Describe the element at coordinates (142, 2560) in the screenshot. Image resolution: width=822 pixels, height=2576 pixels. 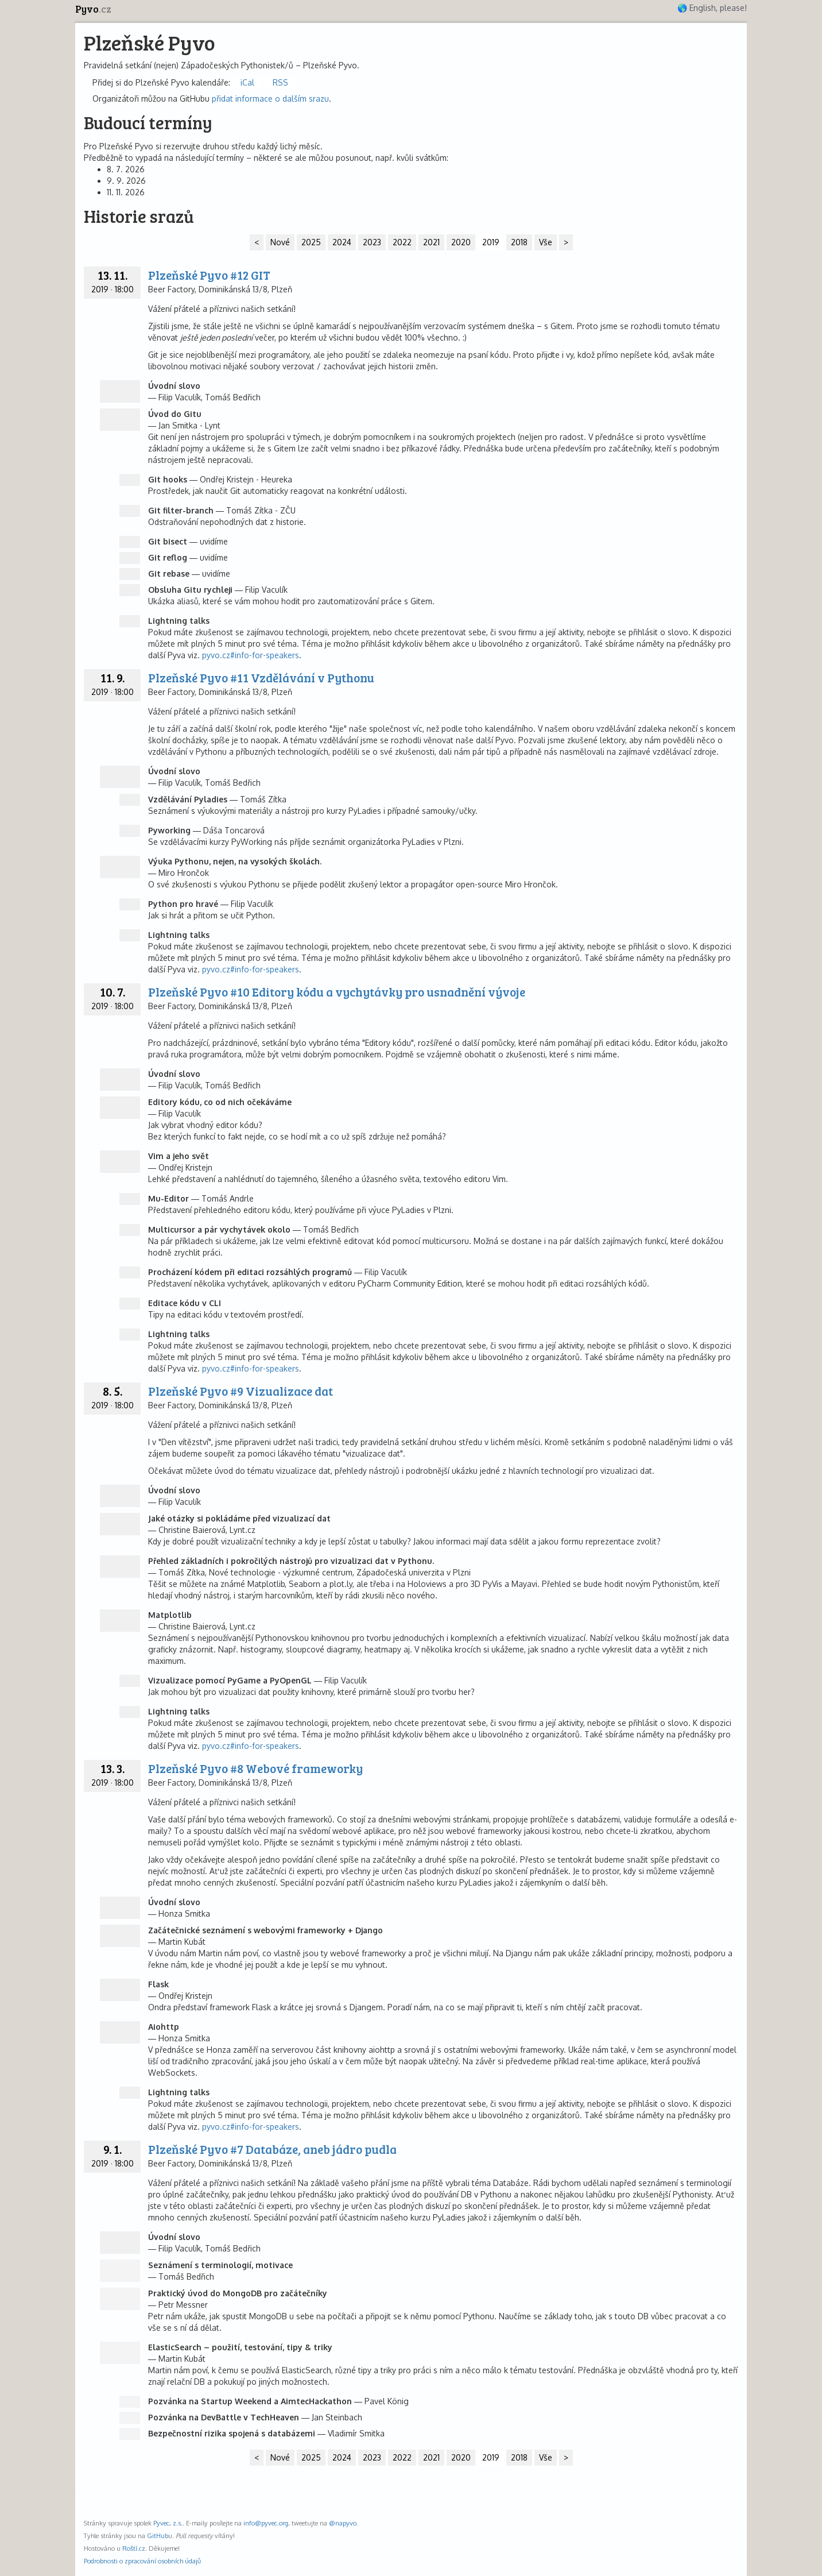
I see `Podrobnosti o zpracování osobních údajů` at that location.